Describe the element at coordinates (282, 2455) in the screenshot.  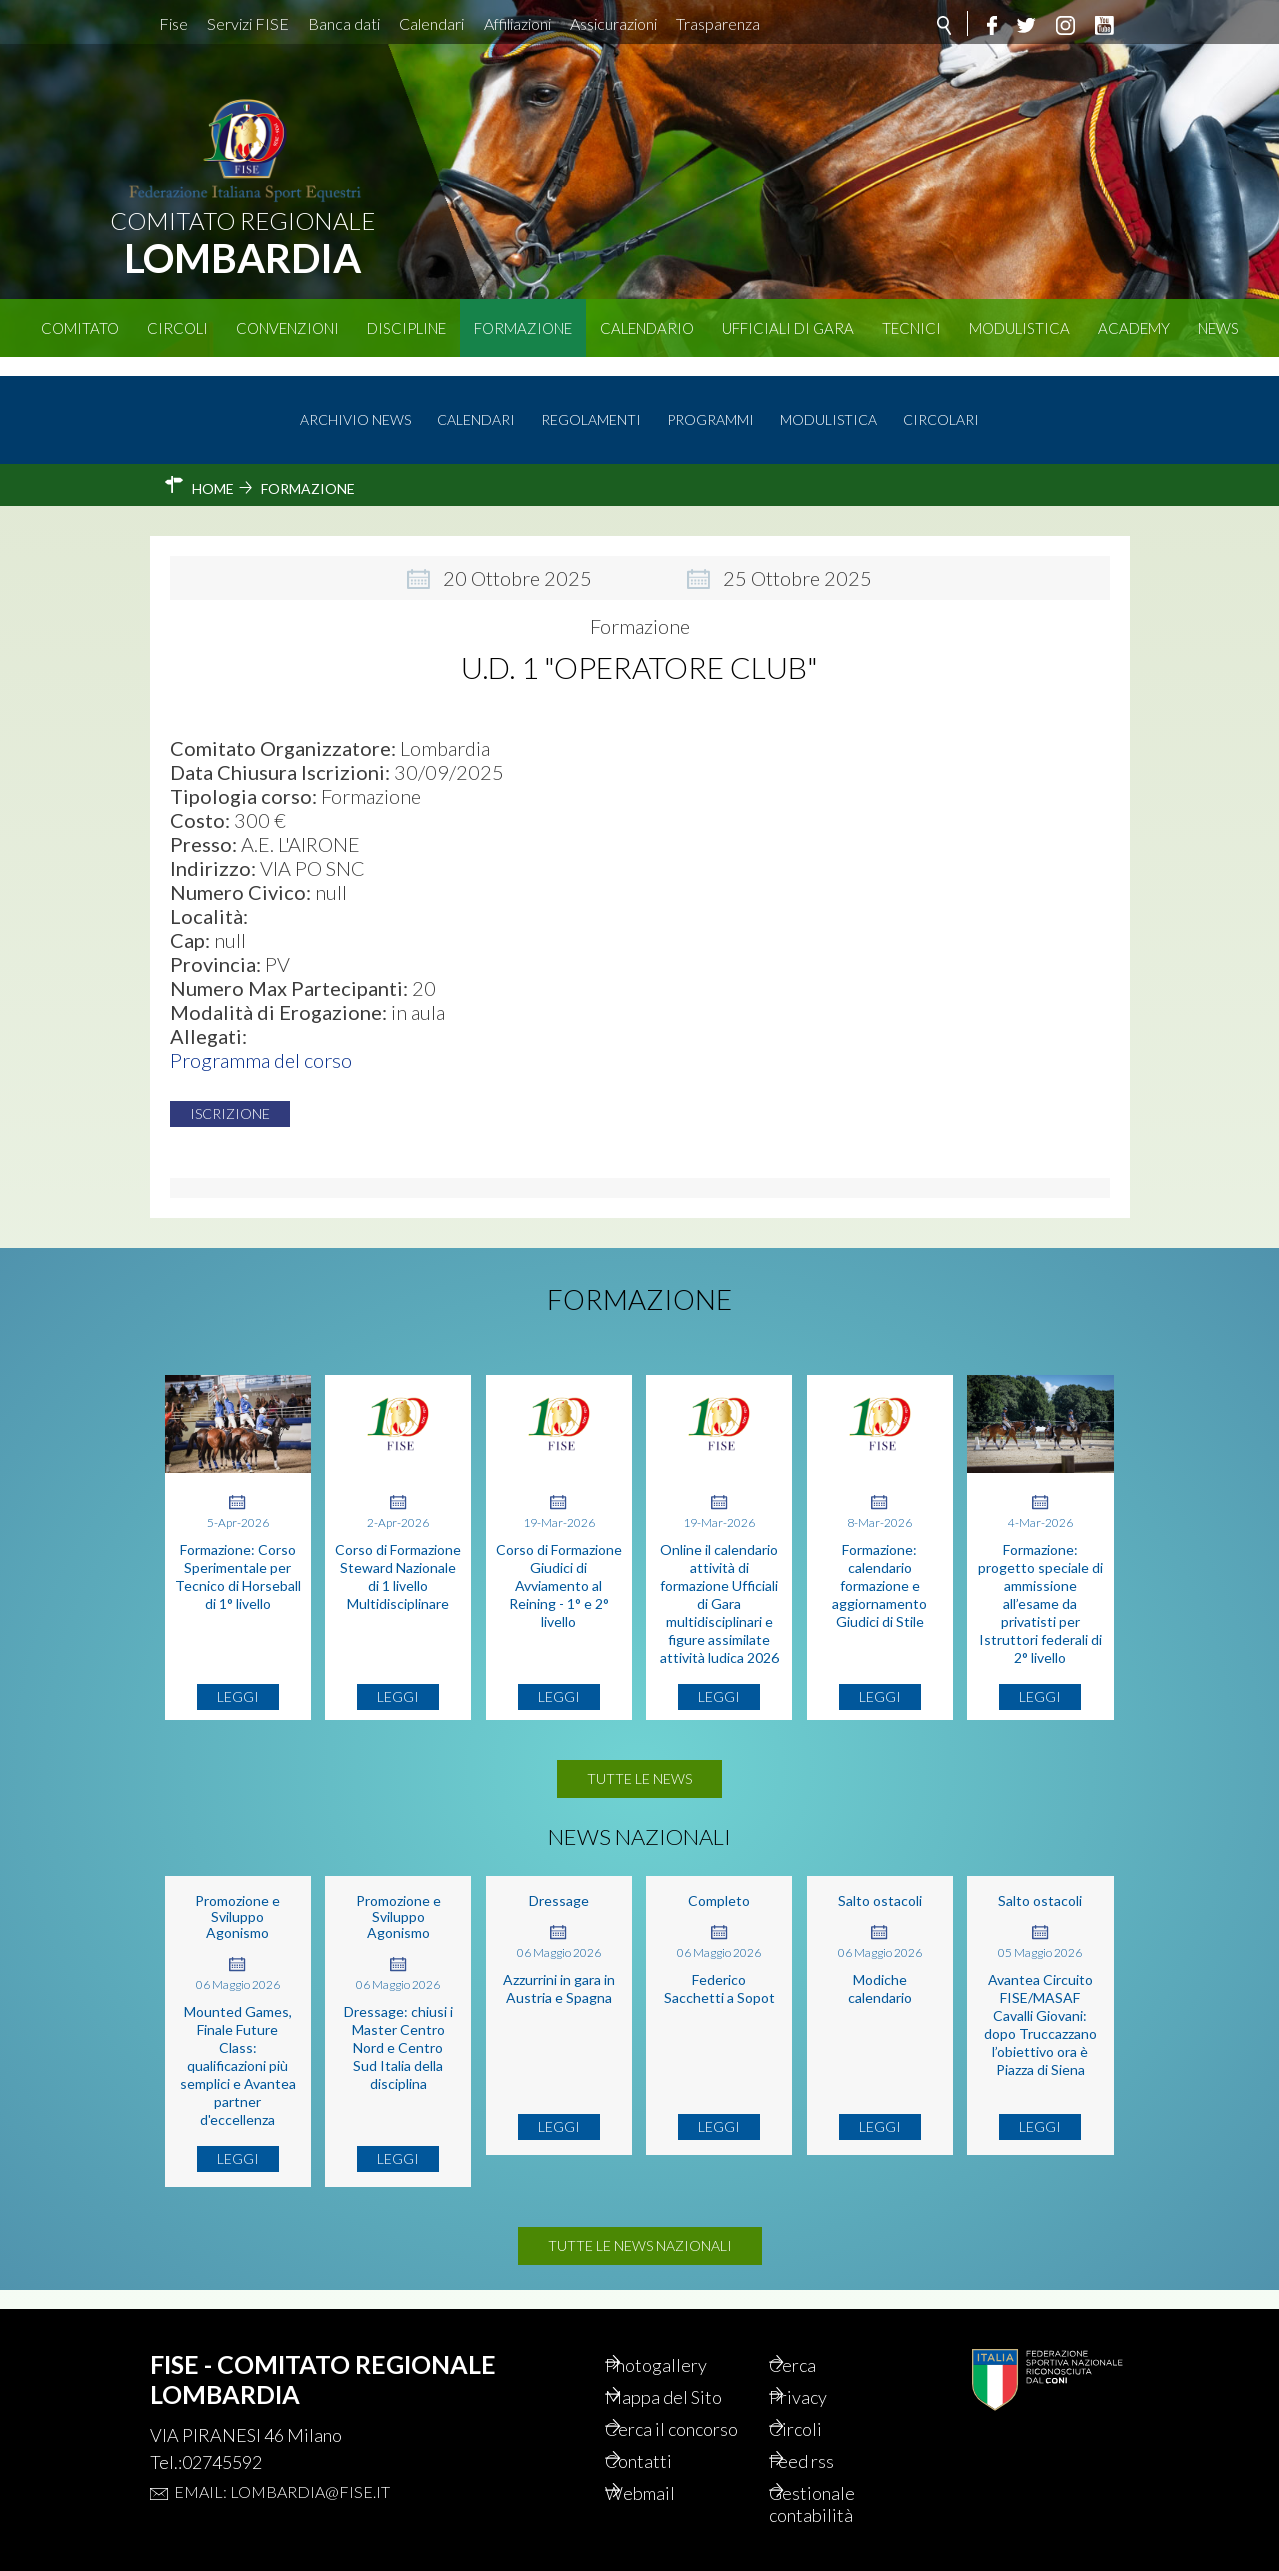
I see `Email: lombardia@fise.it` at that location.